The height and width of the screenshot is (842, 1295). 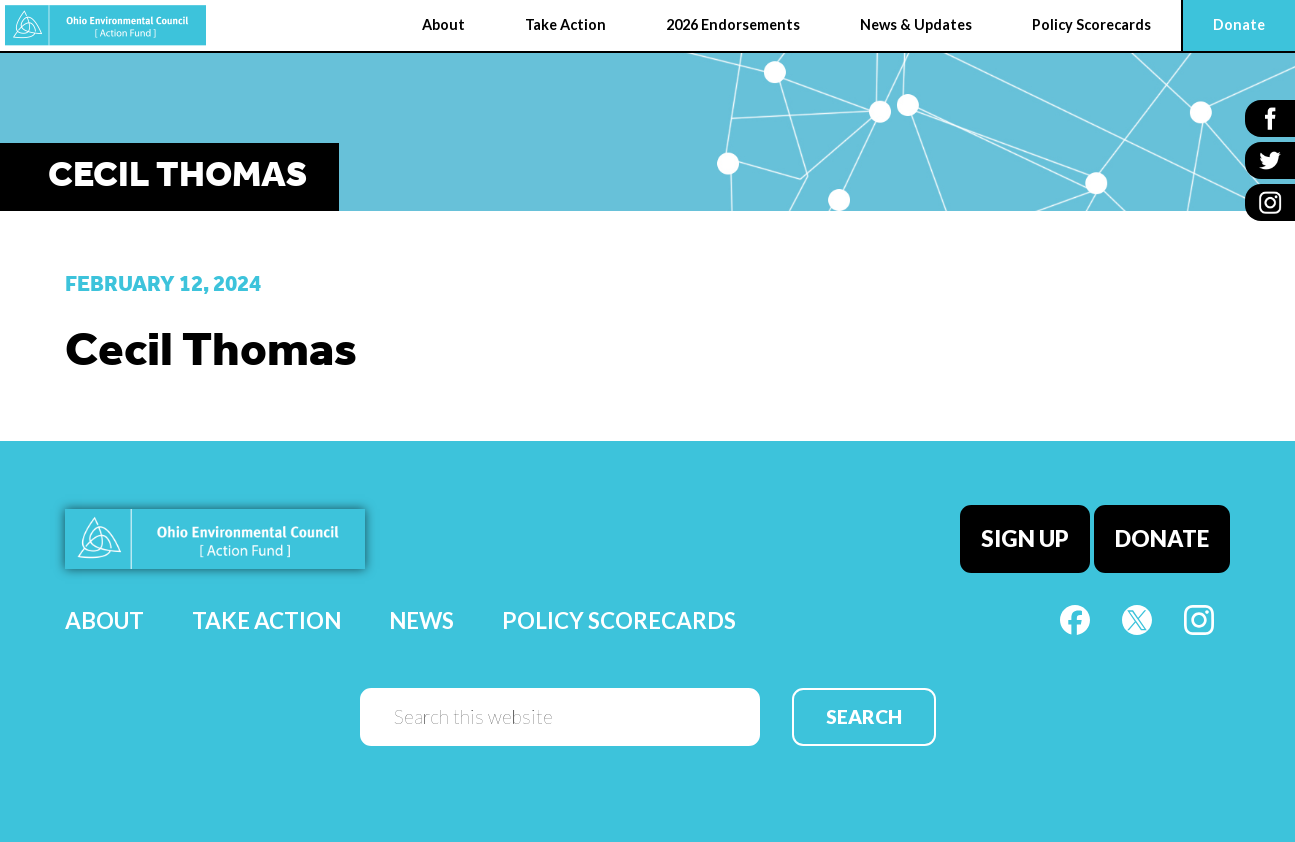 What do you see at coordinates (1025, 538) in the screenshot?
I see `Sign Up` at bounding box center [1025, 538].